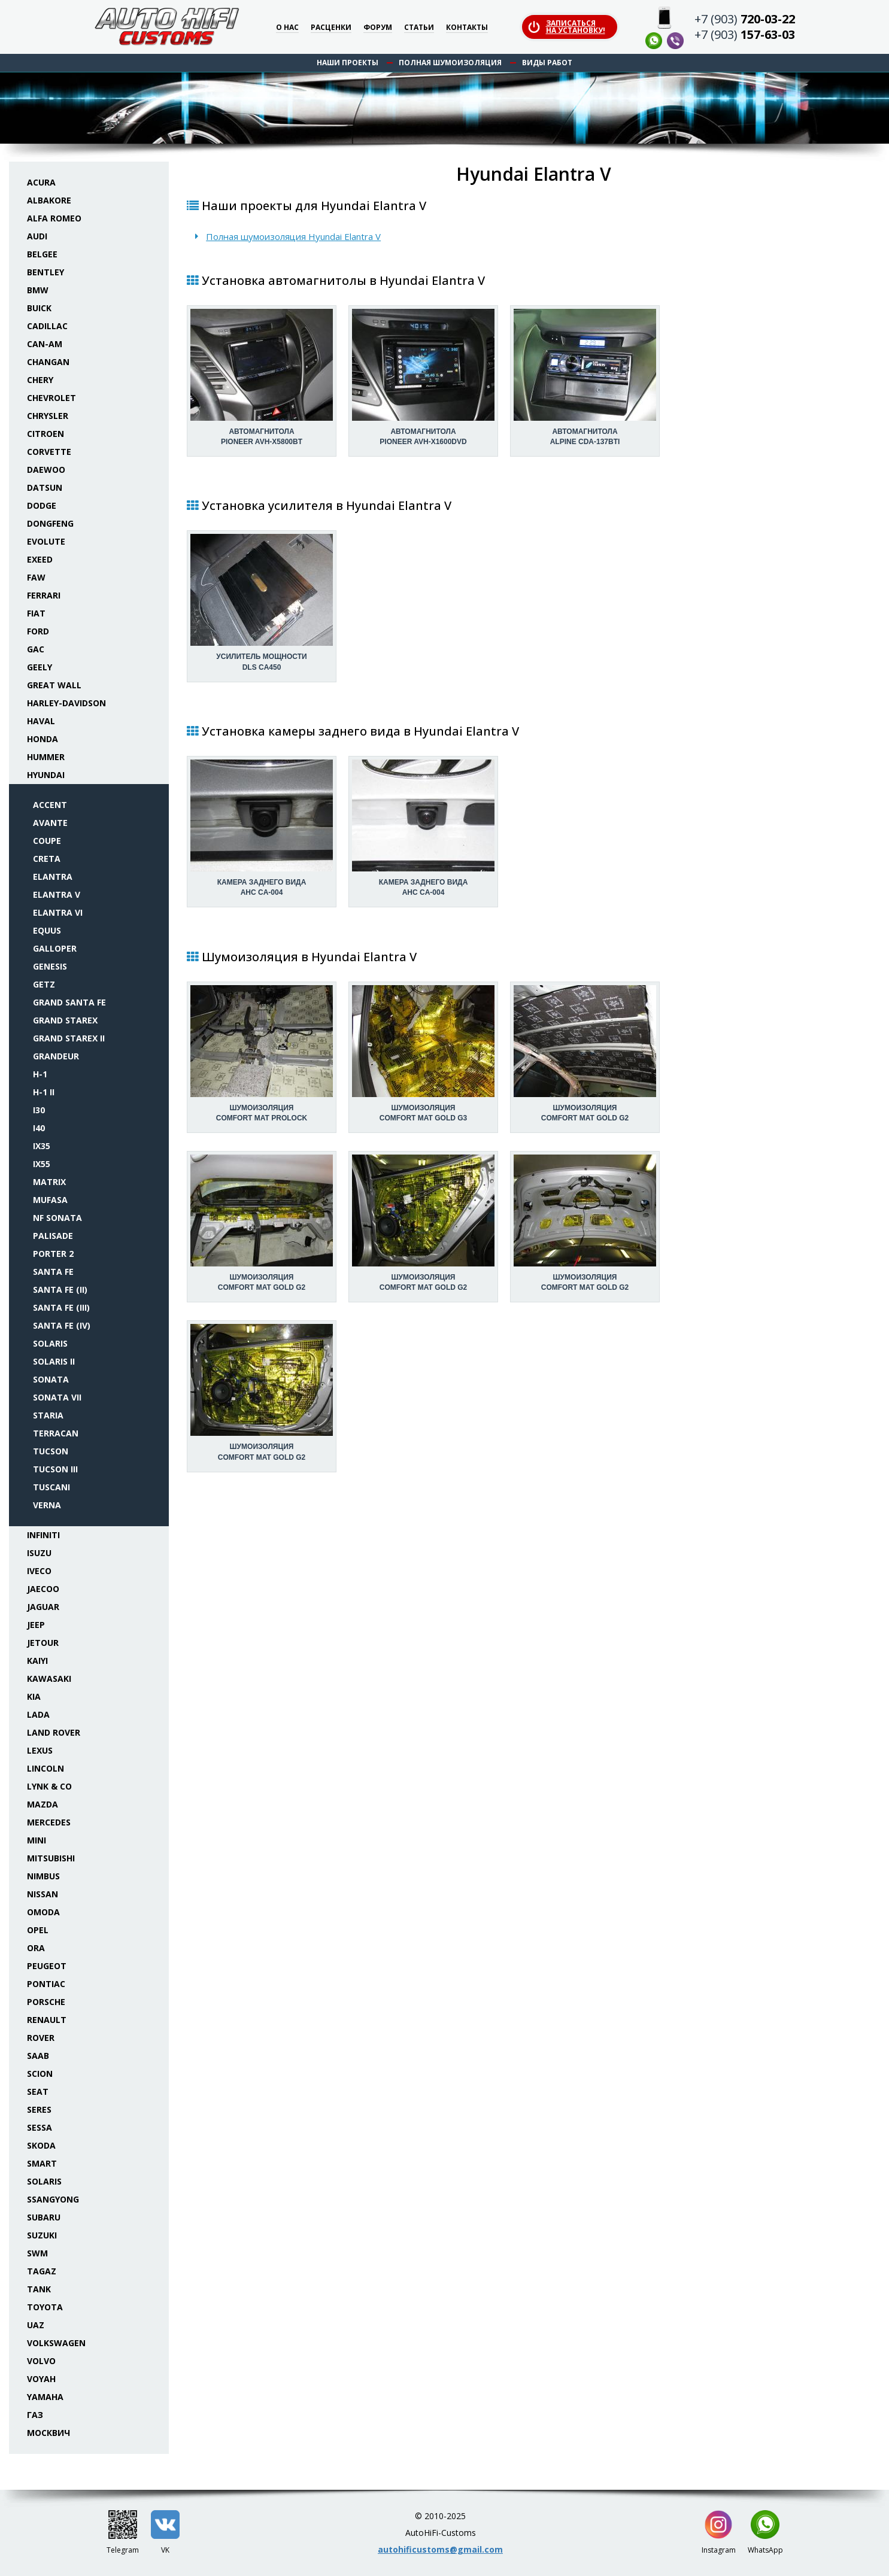  What do you see at coordinates (39, 2127) in the screenshot?
I see `Sessa` at bounding box center [39, 2127].